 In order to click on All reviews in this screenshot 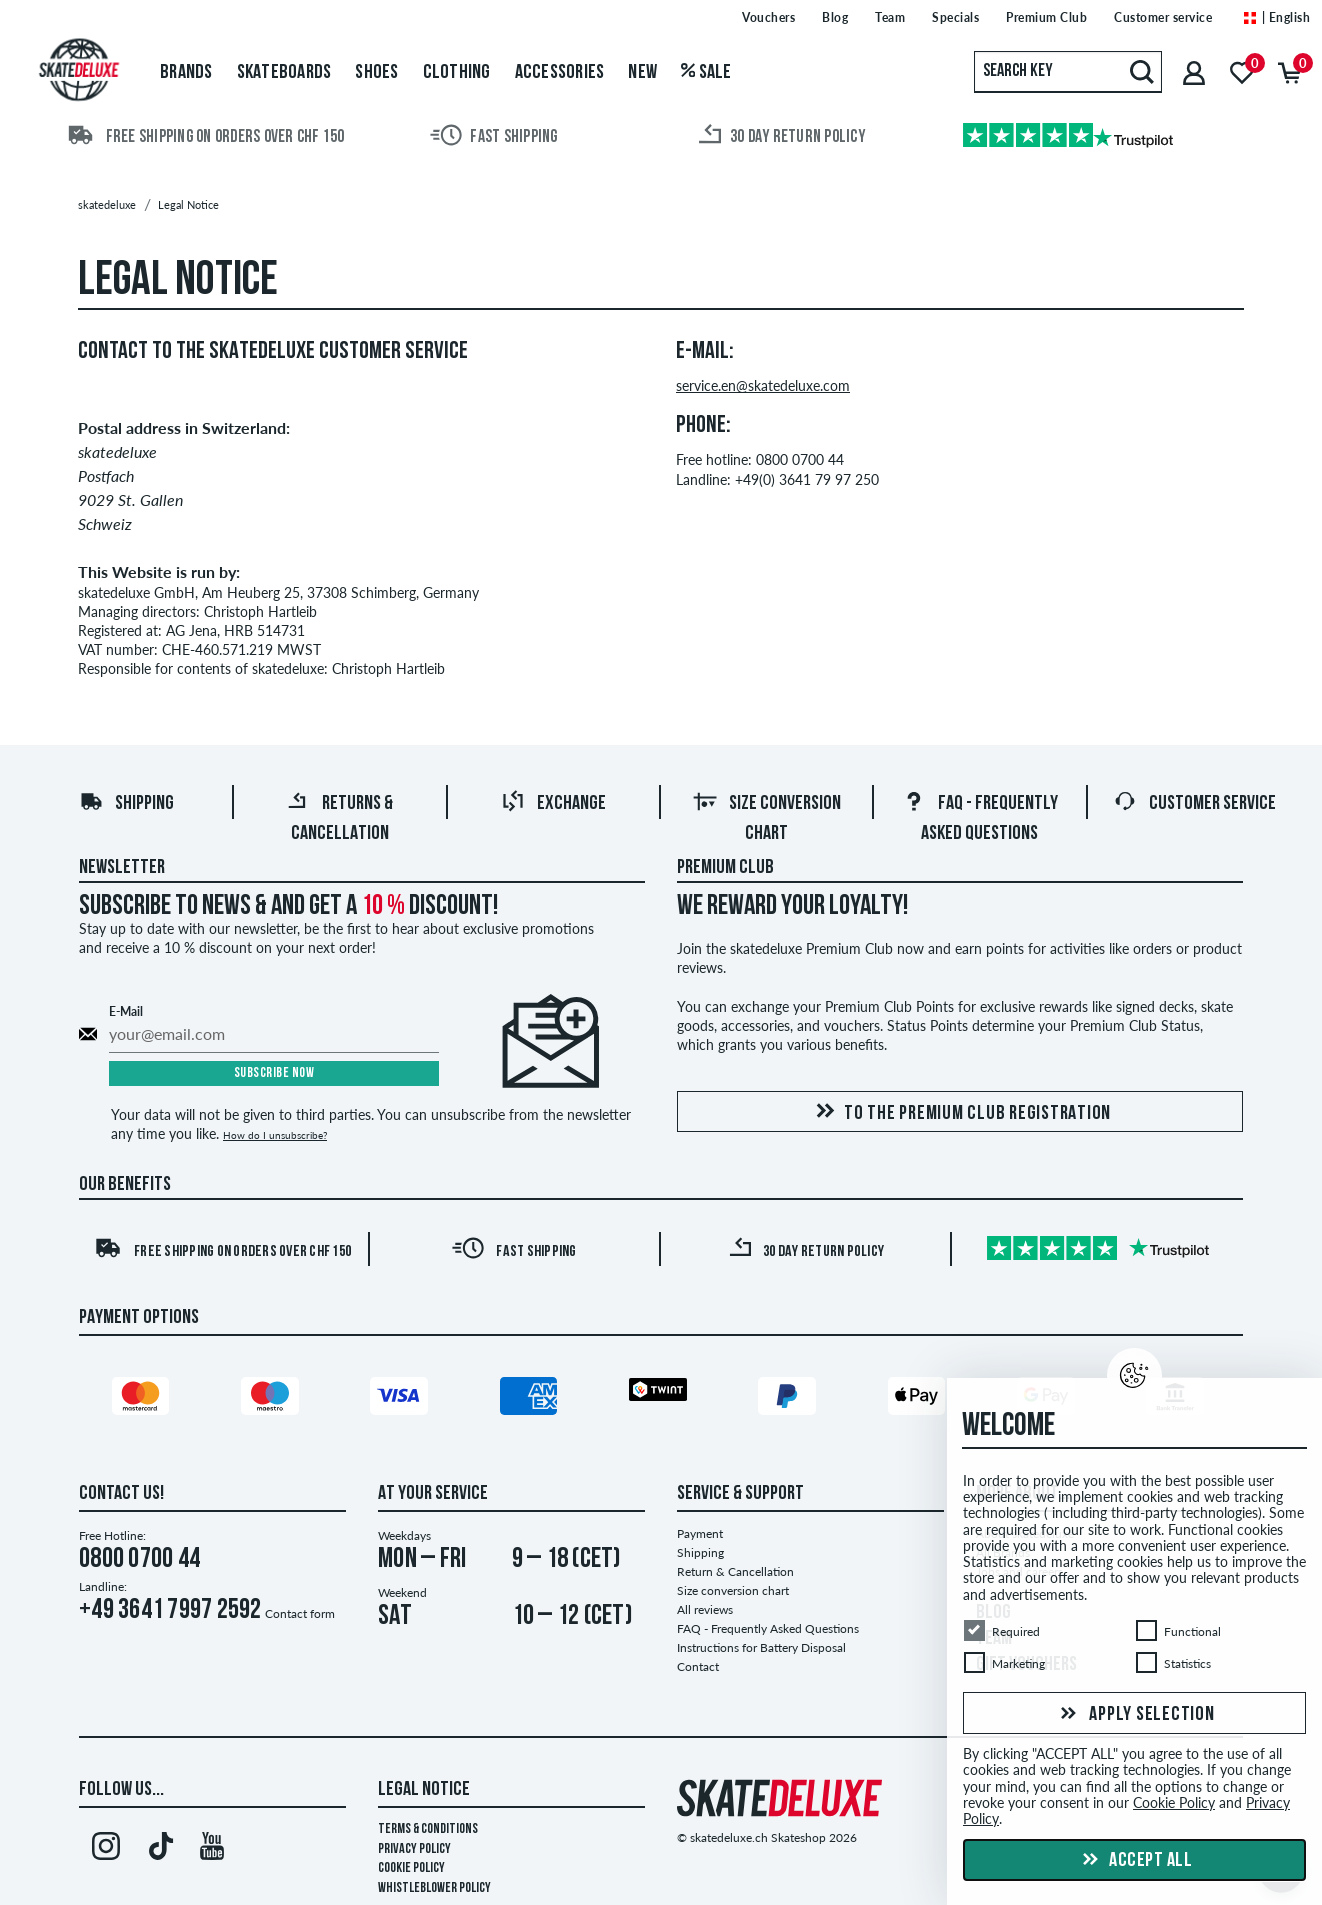, I will do `click(705, 1609)`.